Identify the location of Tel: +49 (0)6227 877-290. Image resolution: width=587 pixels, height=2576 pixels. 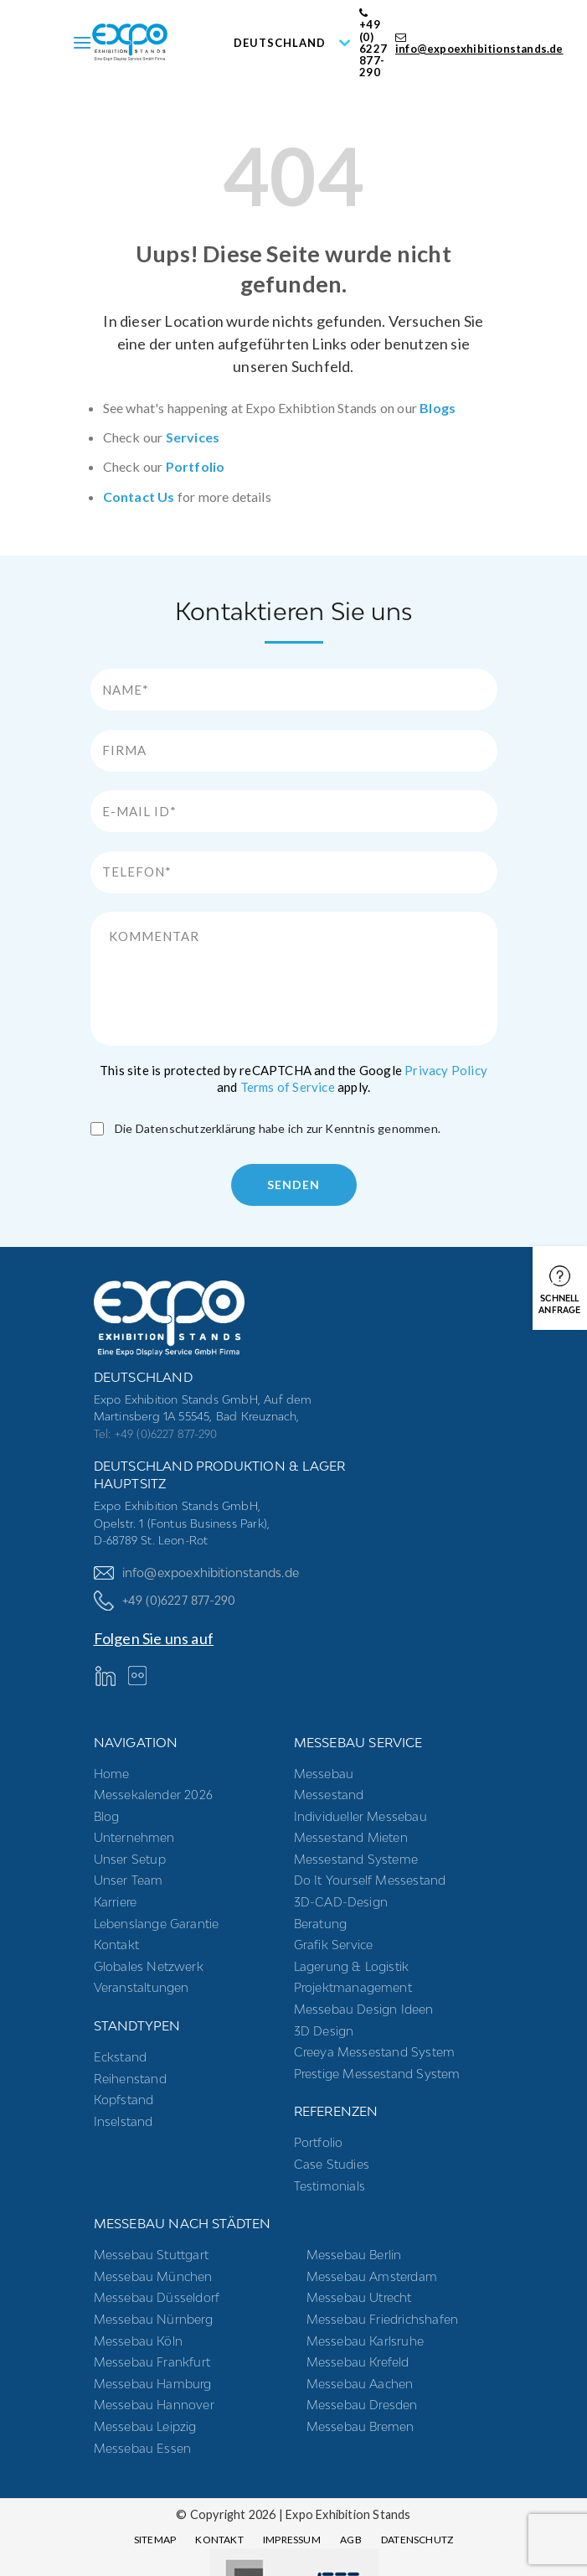
(156, 1434).